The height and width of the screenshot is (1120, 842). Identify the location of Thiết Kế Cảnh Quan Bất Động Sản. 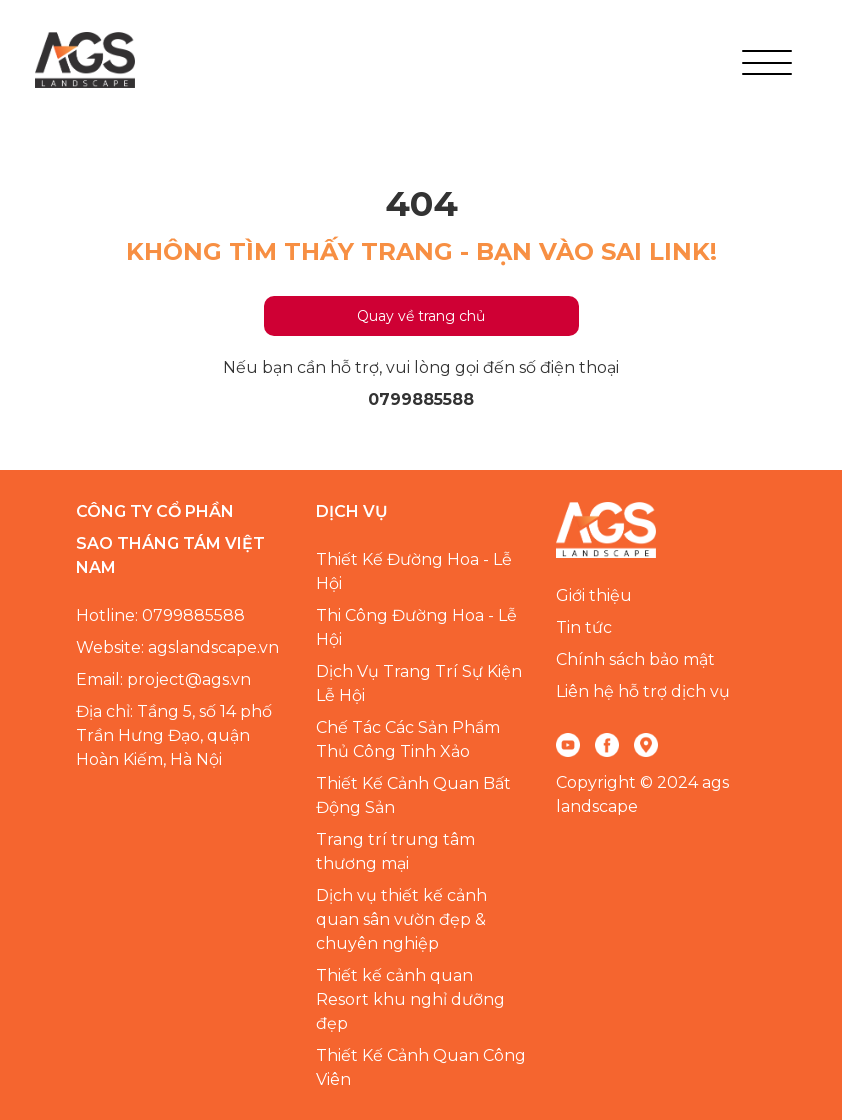
(413, 795).